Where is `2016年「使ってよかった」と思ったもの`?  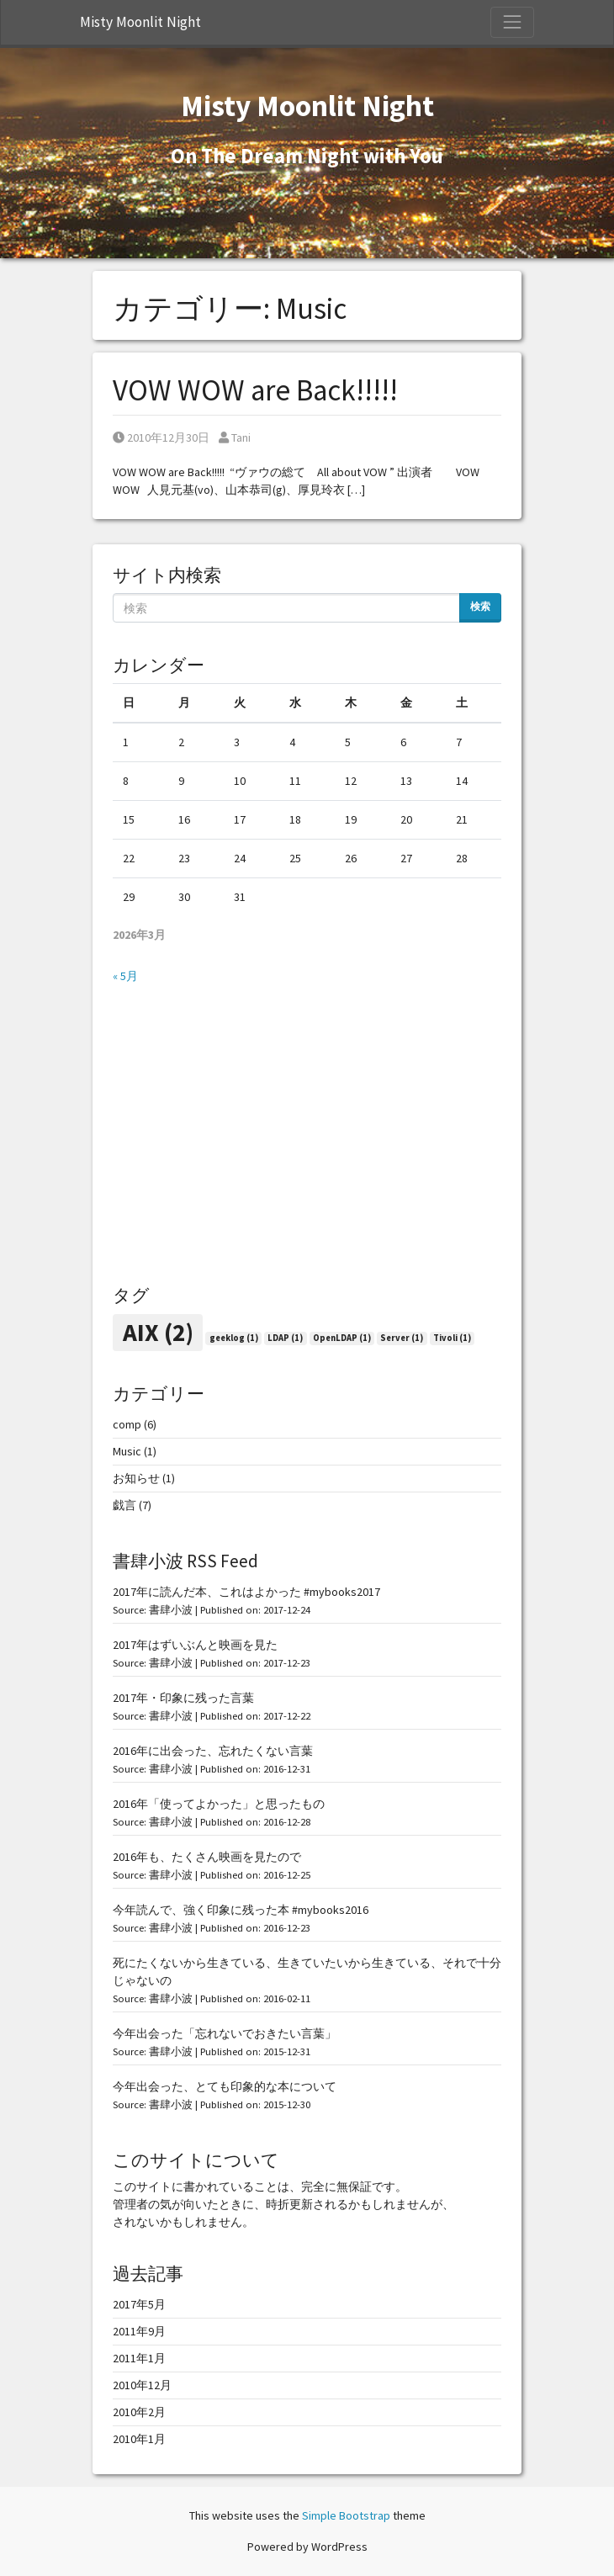 2016年「使ってよかった」と思ったもの is located at coordinates (219, 1803).